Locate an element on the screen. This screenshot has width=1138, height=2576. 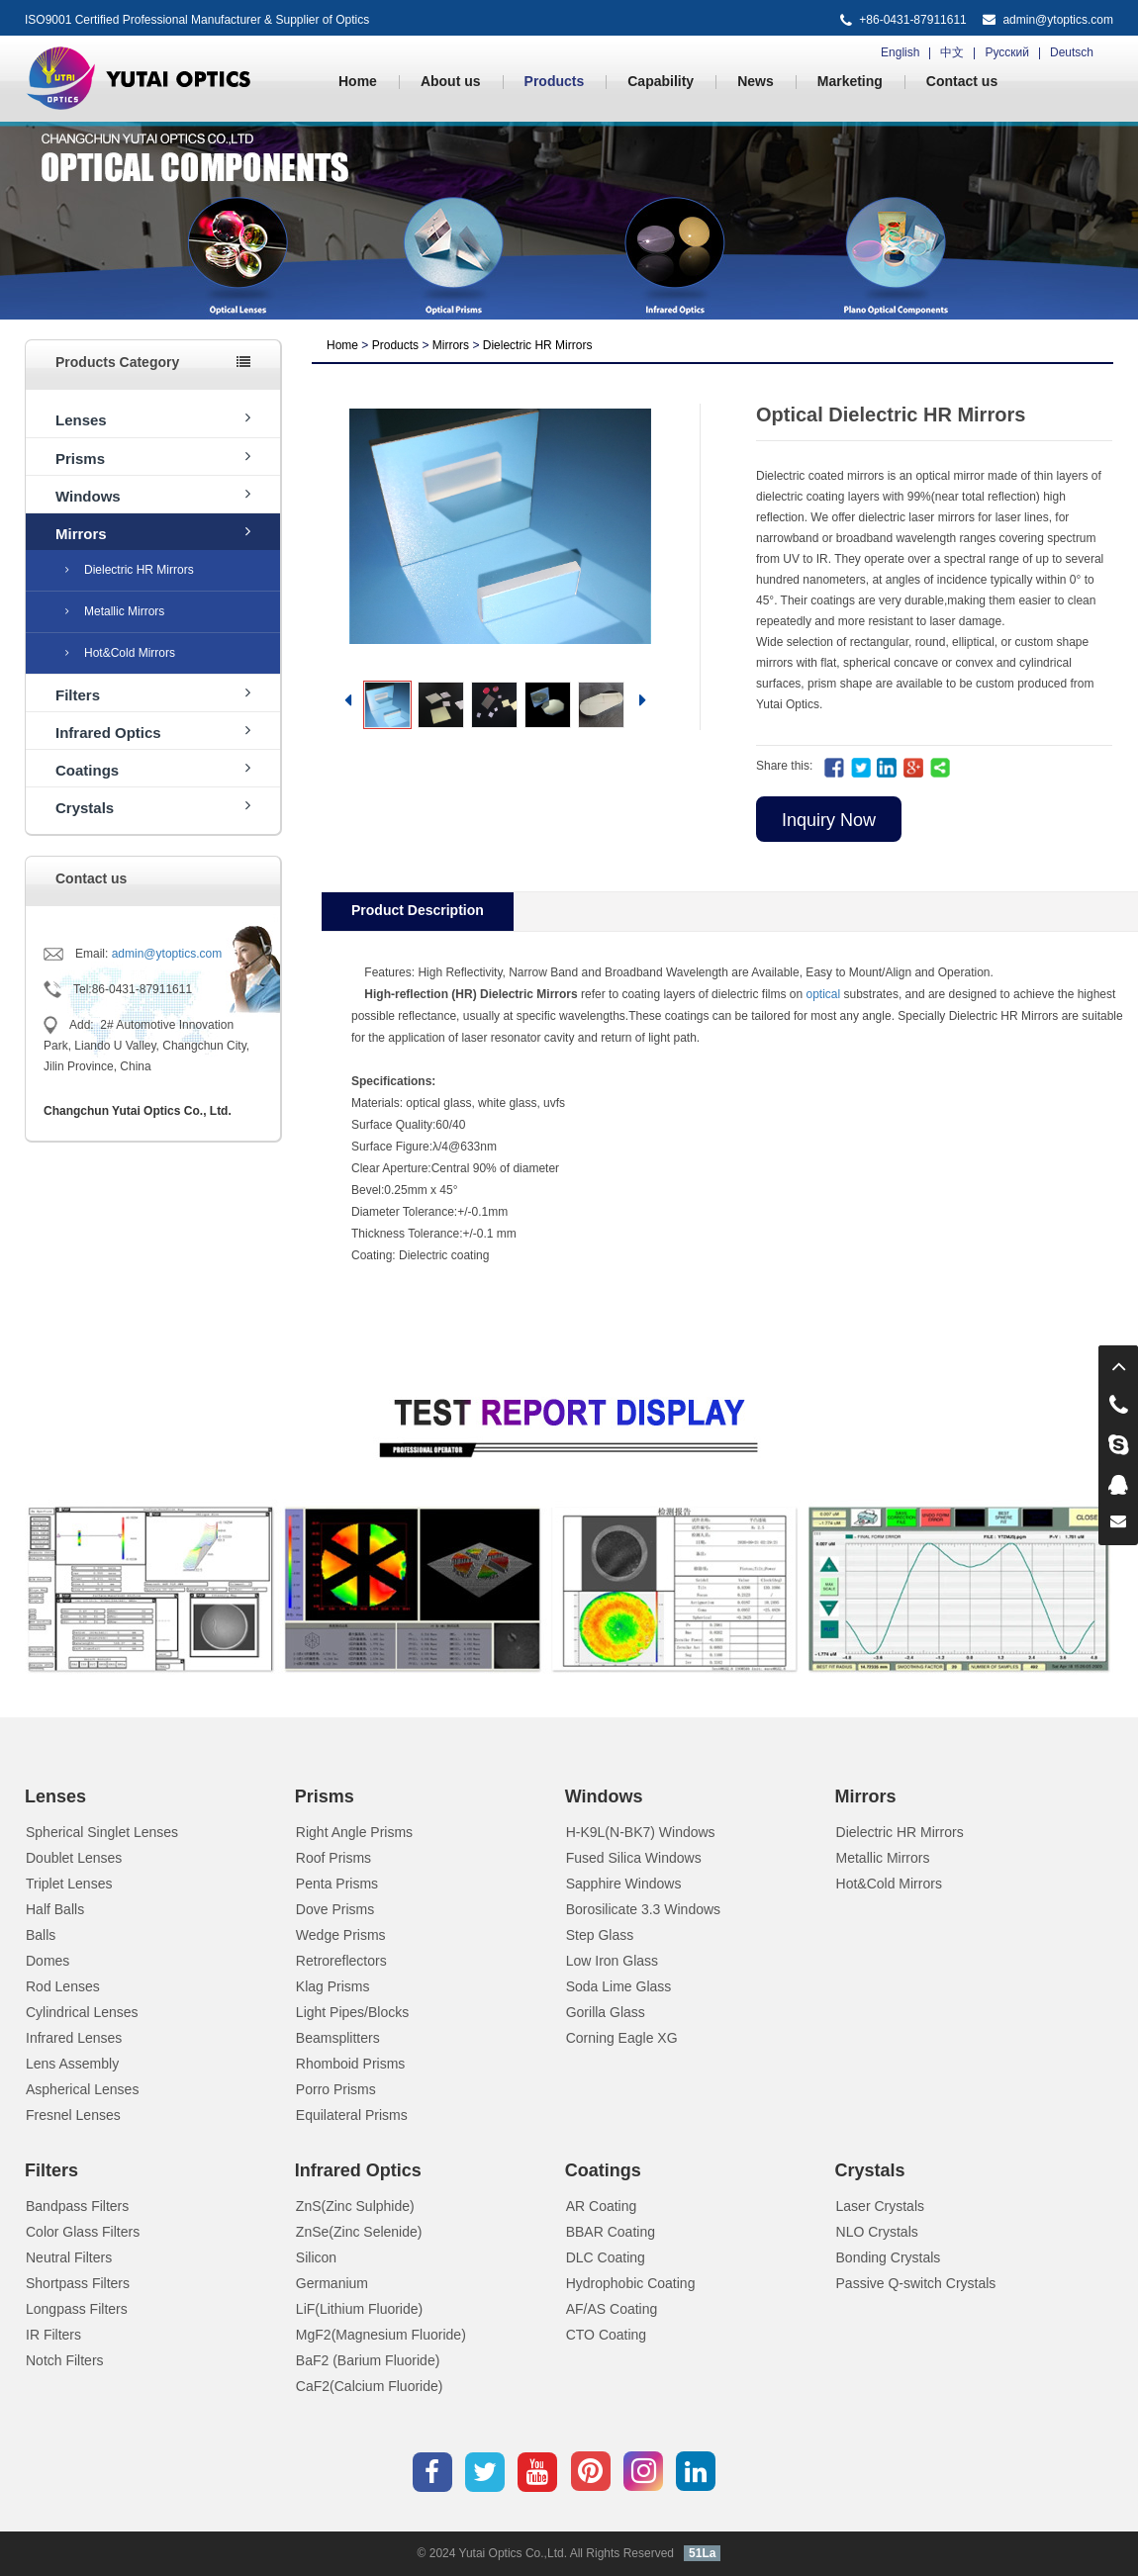
Triplet Lenses is located at coordinates (69, 1883).